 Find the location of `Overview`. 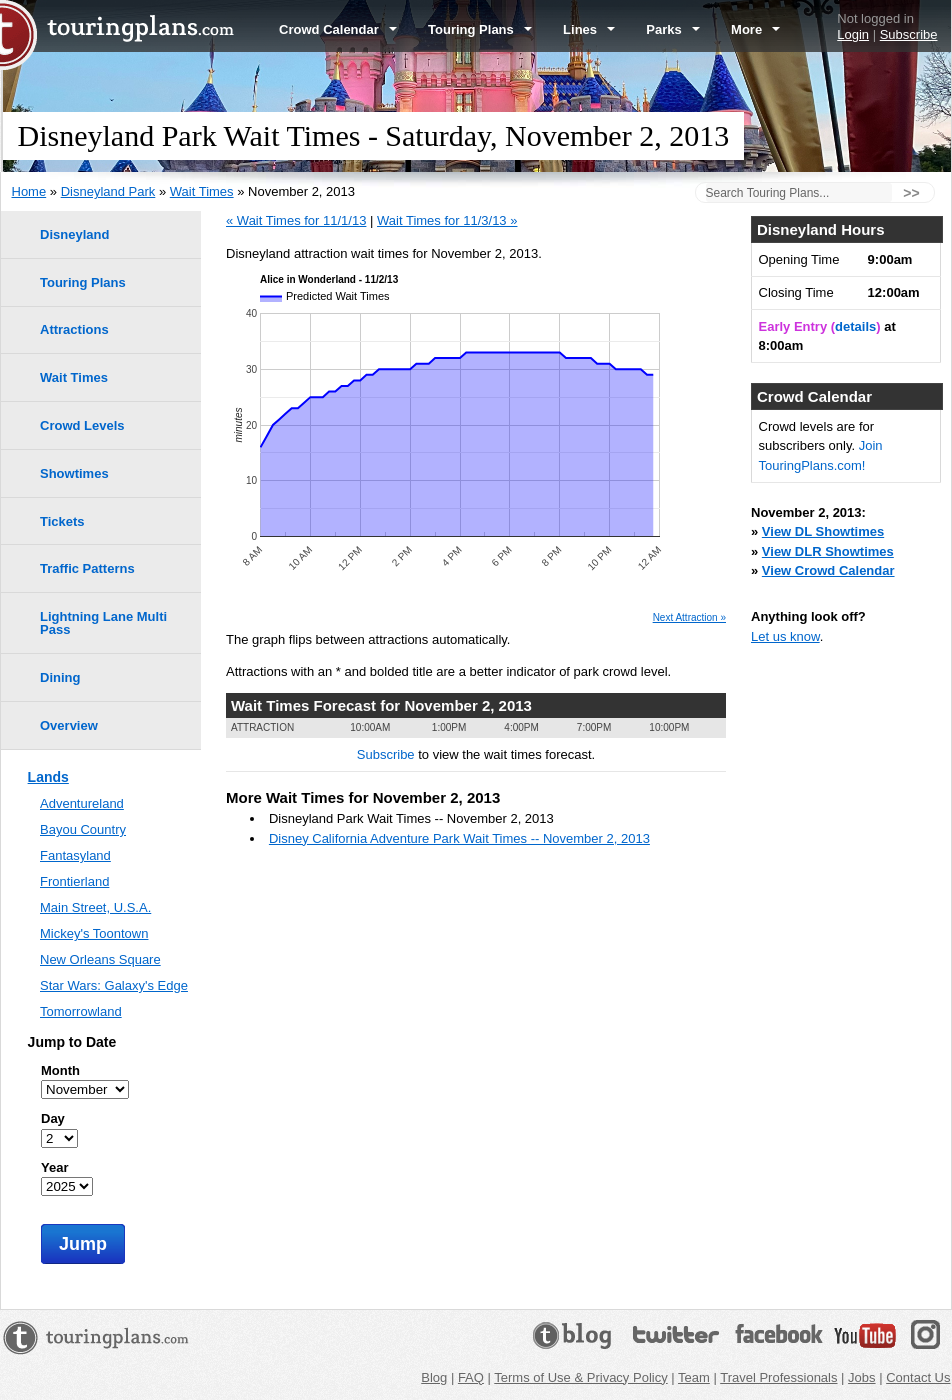

Overview is located at coordinates (69, 725).